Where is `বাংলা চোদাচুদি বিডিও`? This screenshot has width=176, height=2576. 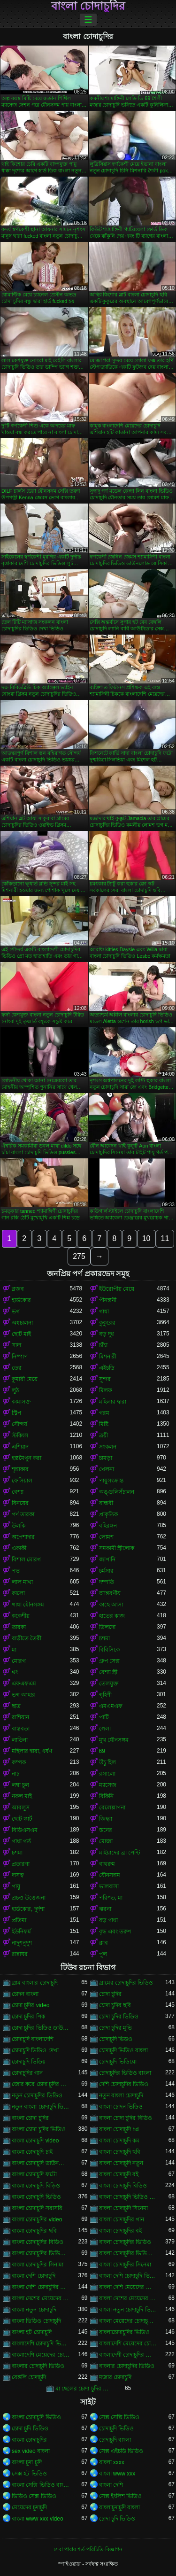
বাংলা চোদাচুদি বিডিও is located at coordinates (123, 2185).